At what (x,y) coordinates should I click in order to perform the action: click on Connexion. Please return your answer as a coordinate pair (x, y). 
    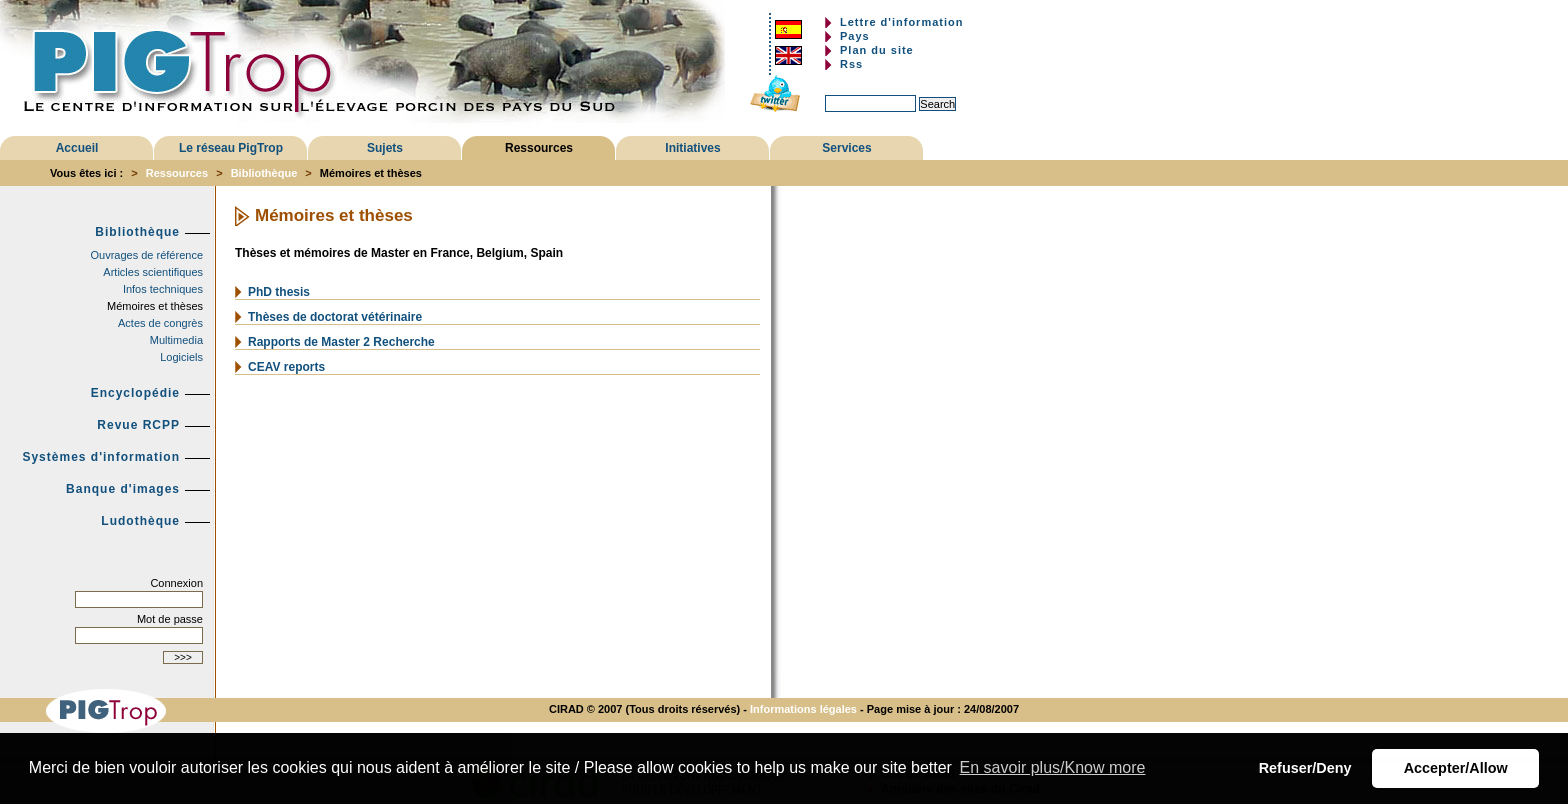
    Looking at the image, I should click on (176, 583).